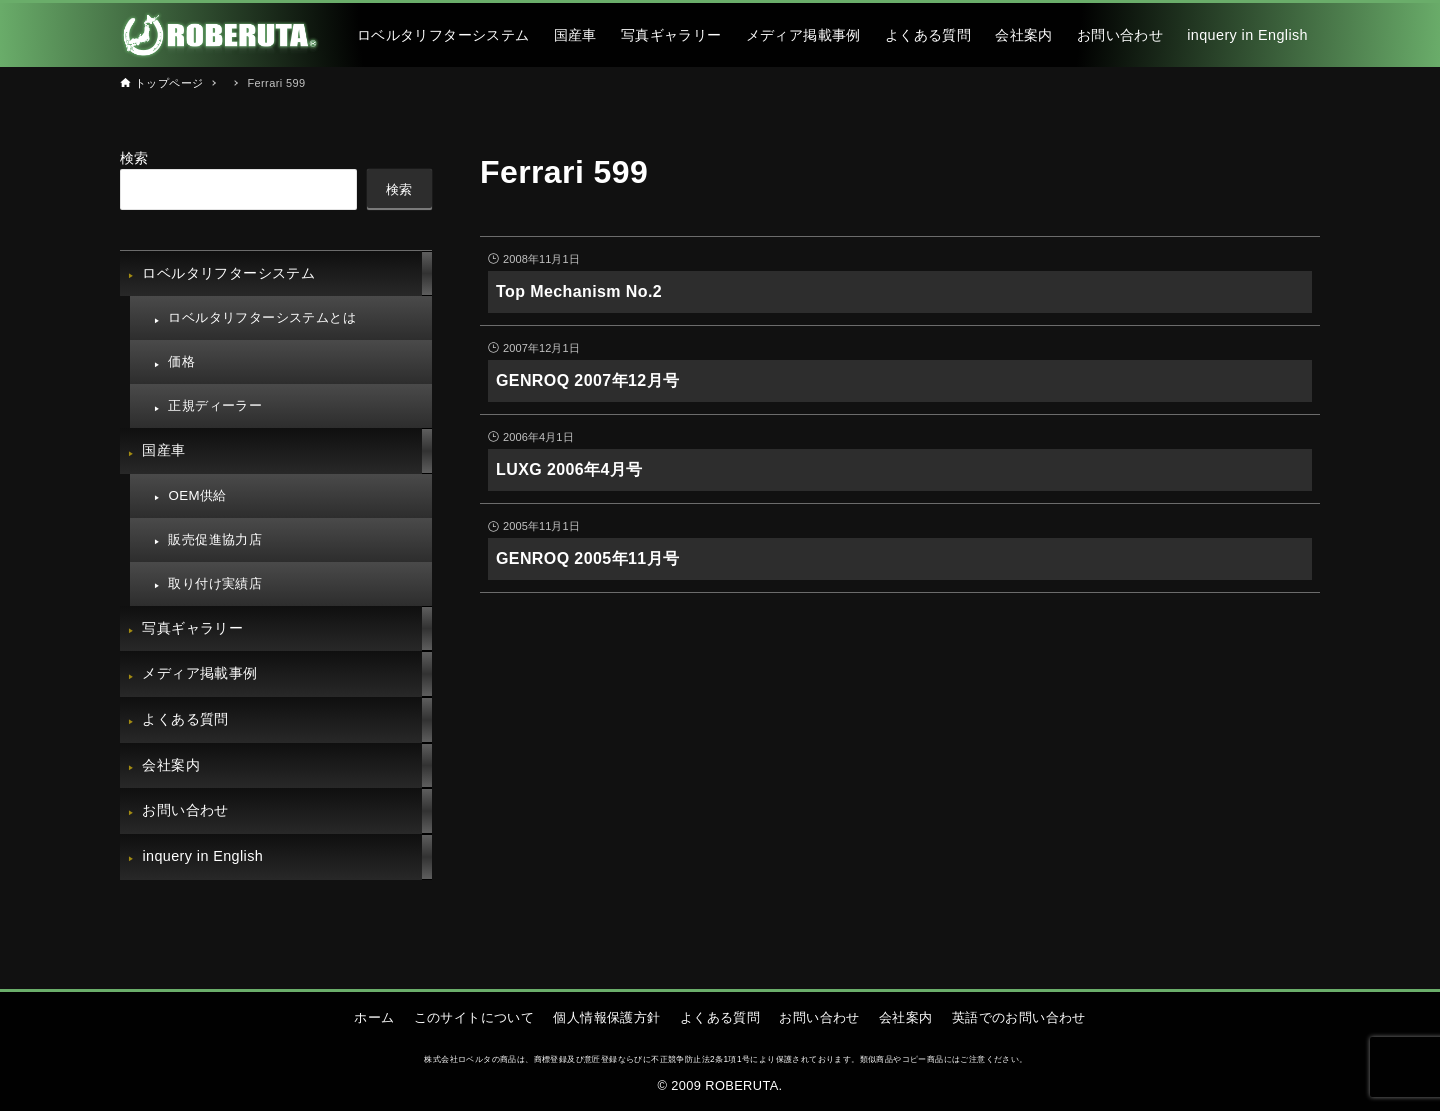  Describe the element at coordinates (197, 495) in the screenshot. I see `OEM供給` at that location.